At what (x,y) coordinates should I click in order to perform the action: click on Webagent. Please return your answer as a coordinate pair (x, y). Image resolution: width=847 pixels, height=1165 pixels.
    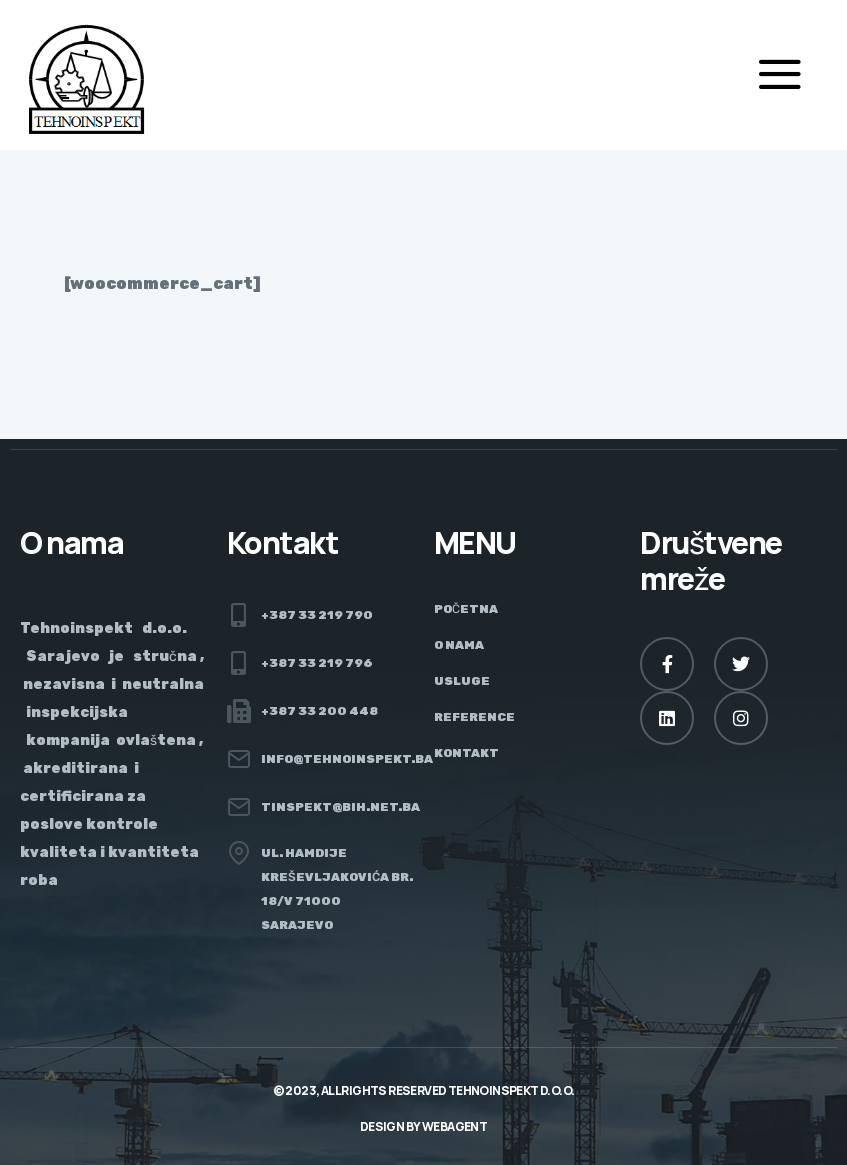
    Looking at the image, I should click on (454, 1126).